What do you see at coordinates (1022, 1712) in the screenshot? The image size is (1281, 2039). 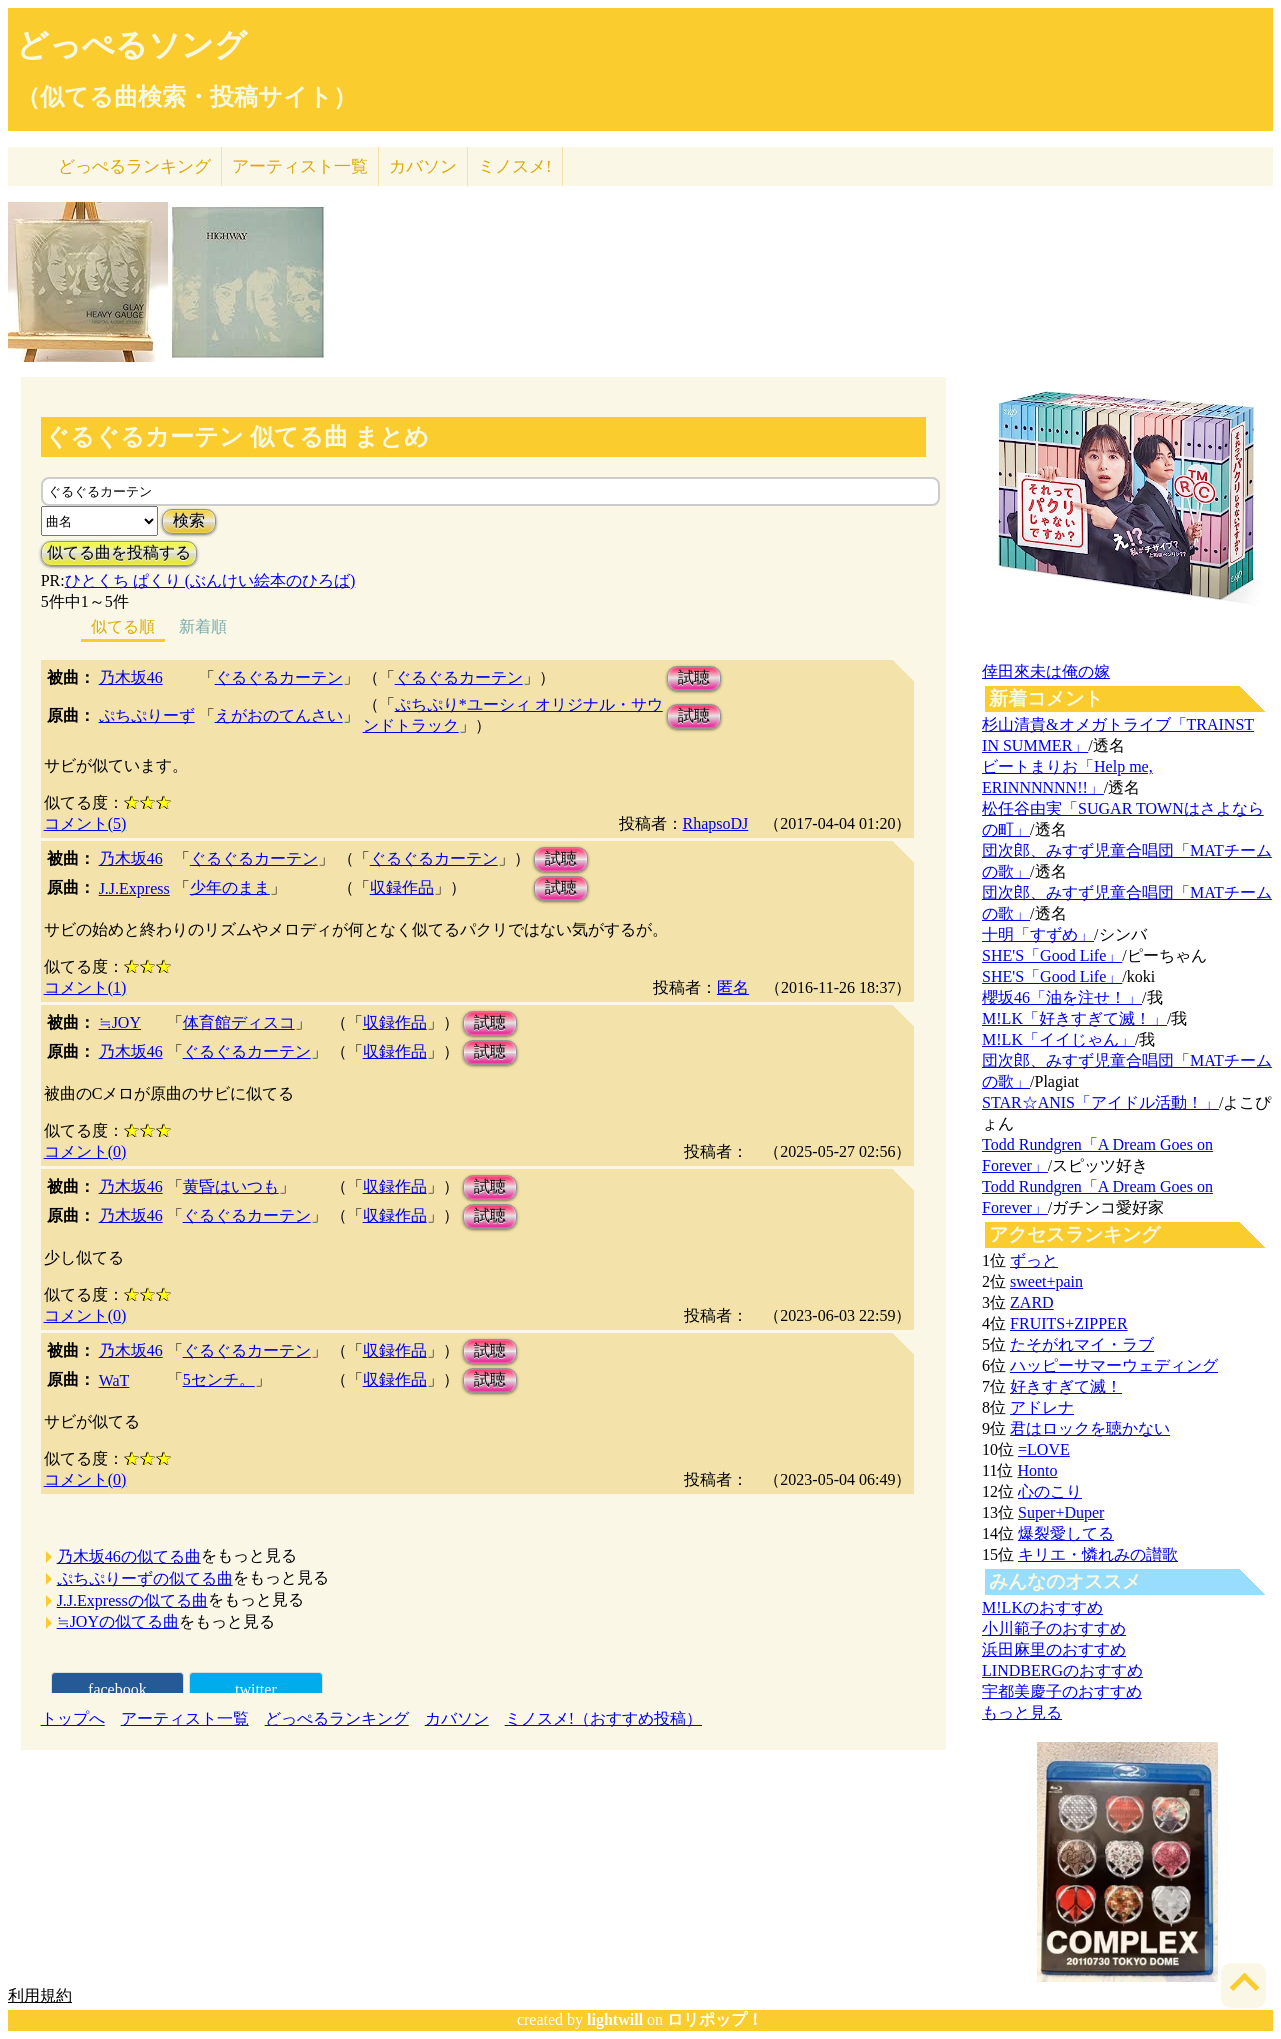 I see `もっと見る` at bounding box center [1022, 1712].